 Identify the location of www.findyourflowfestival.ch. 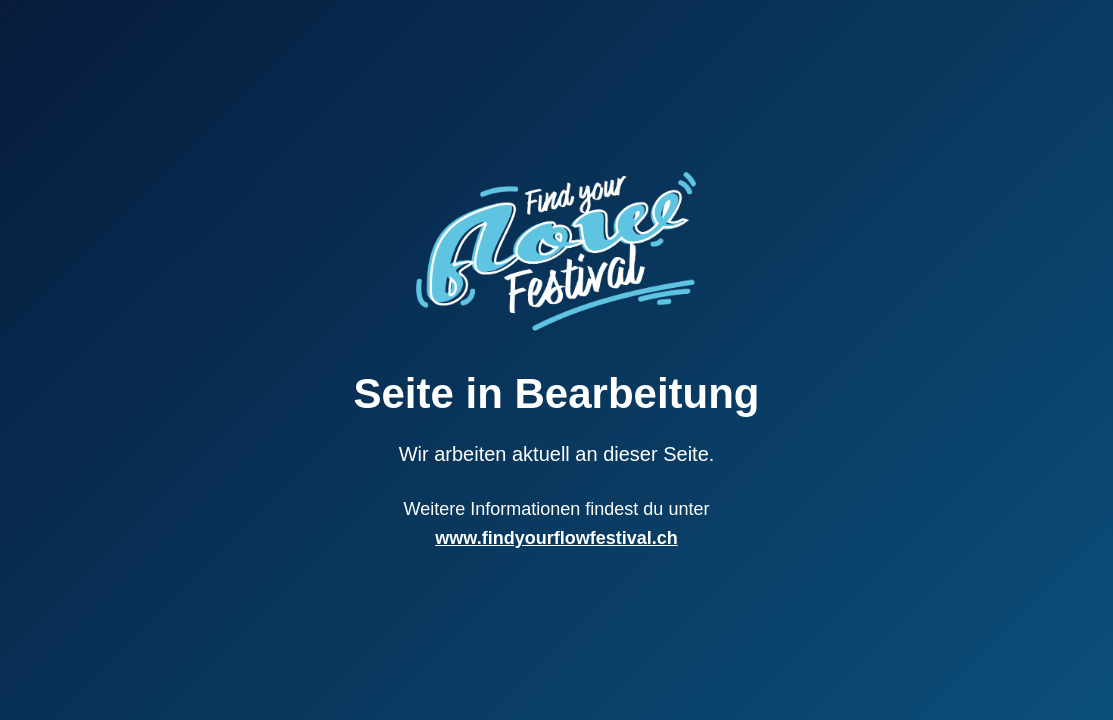
(556, 538).